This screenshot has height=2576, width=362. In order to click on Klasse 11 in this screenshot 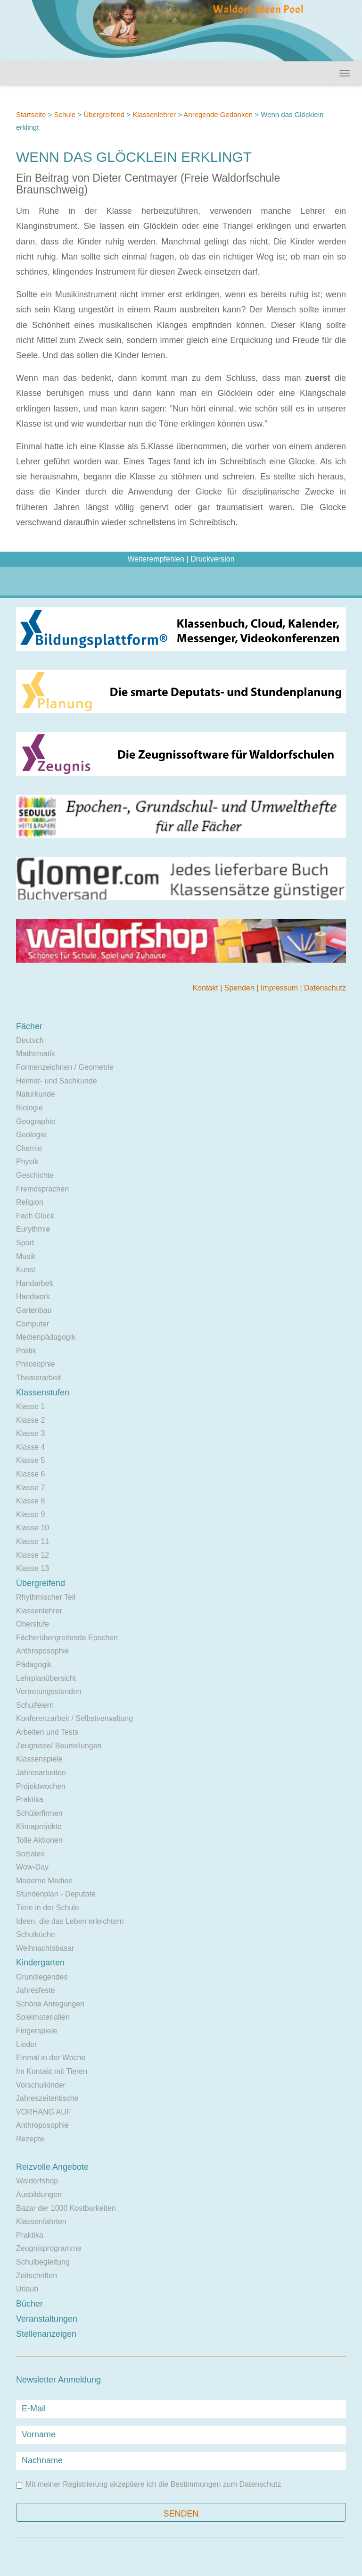, I will do `click(32, 1541)`.